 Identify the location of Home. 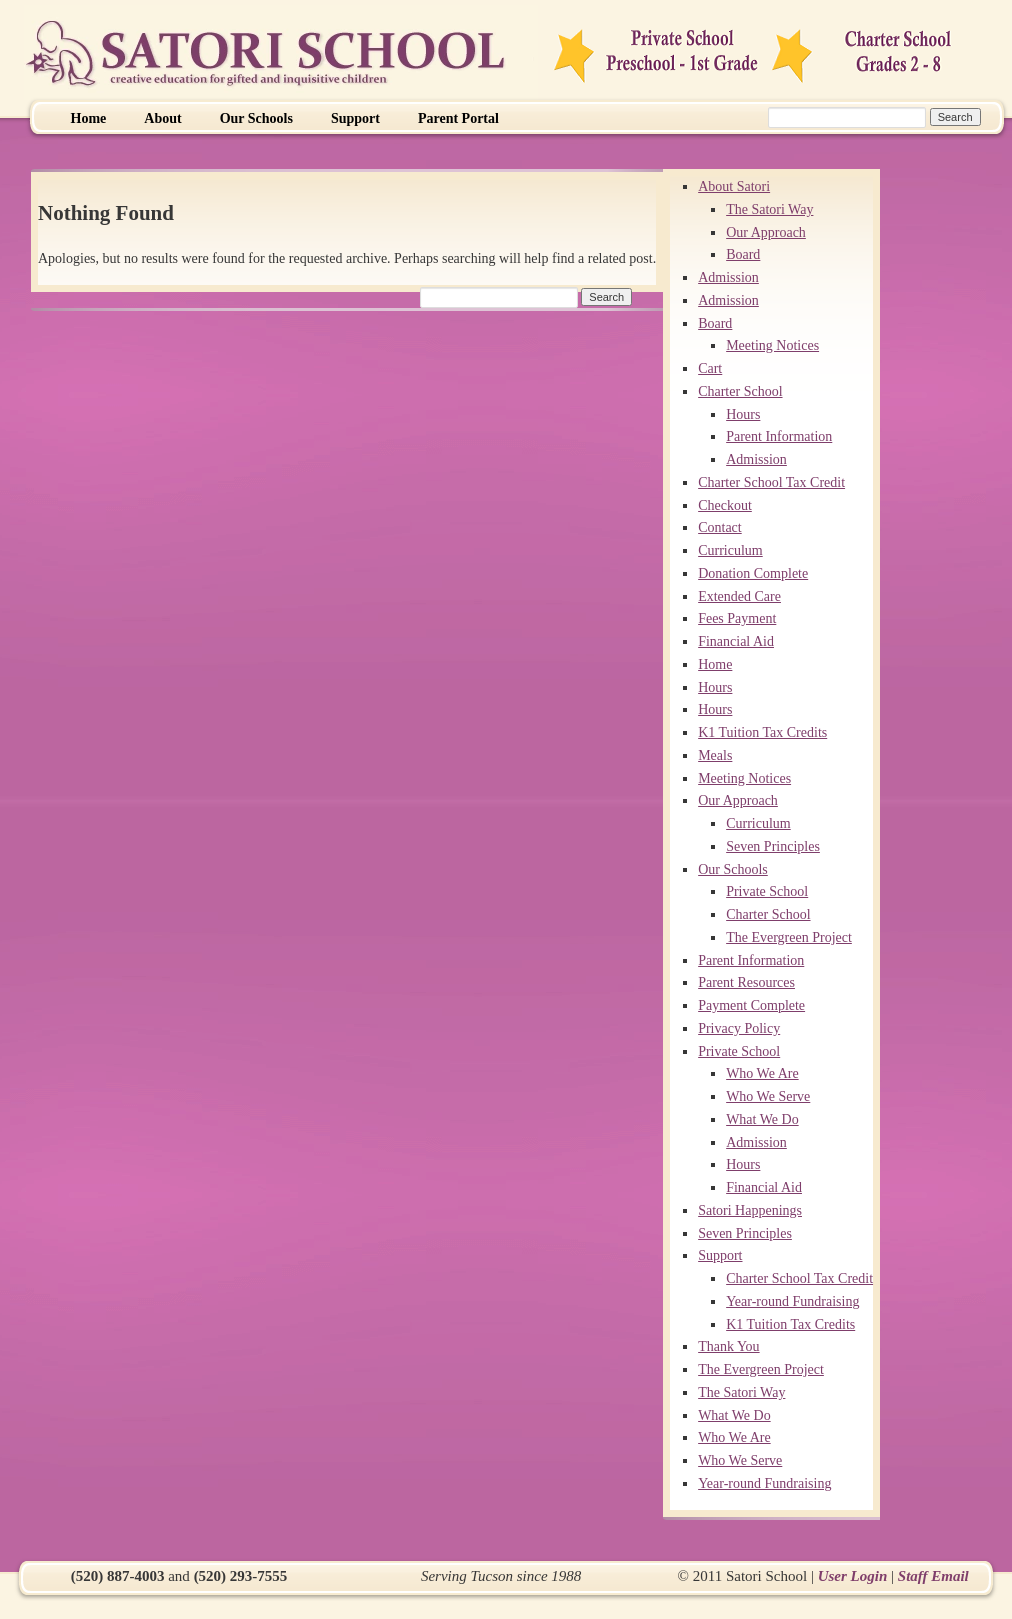
(89, 118).